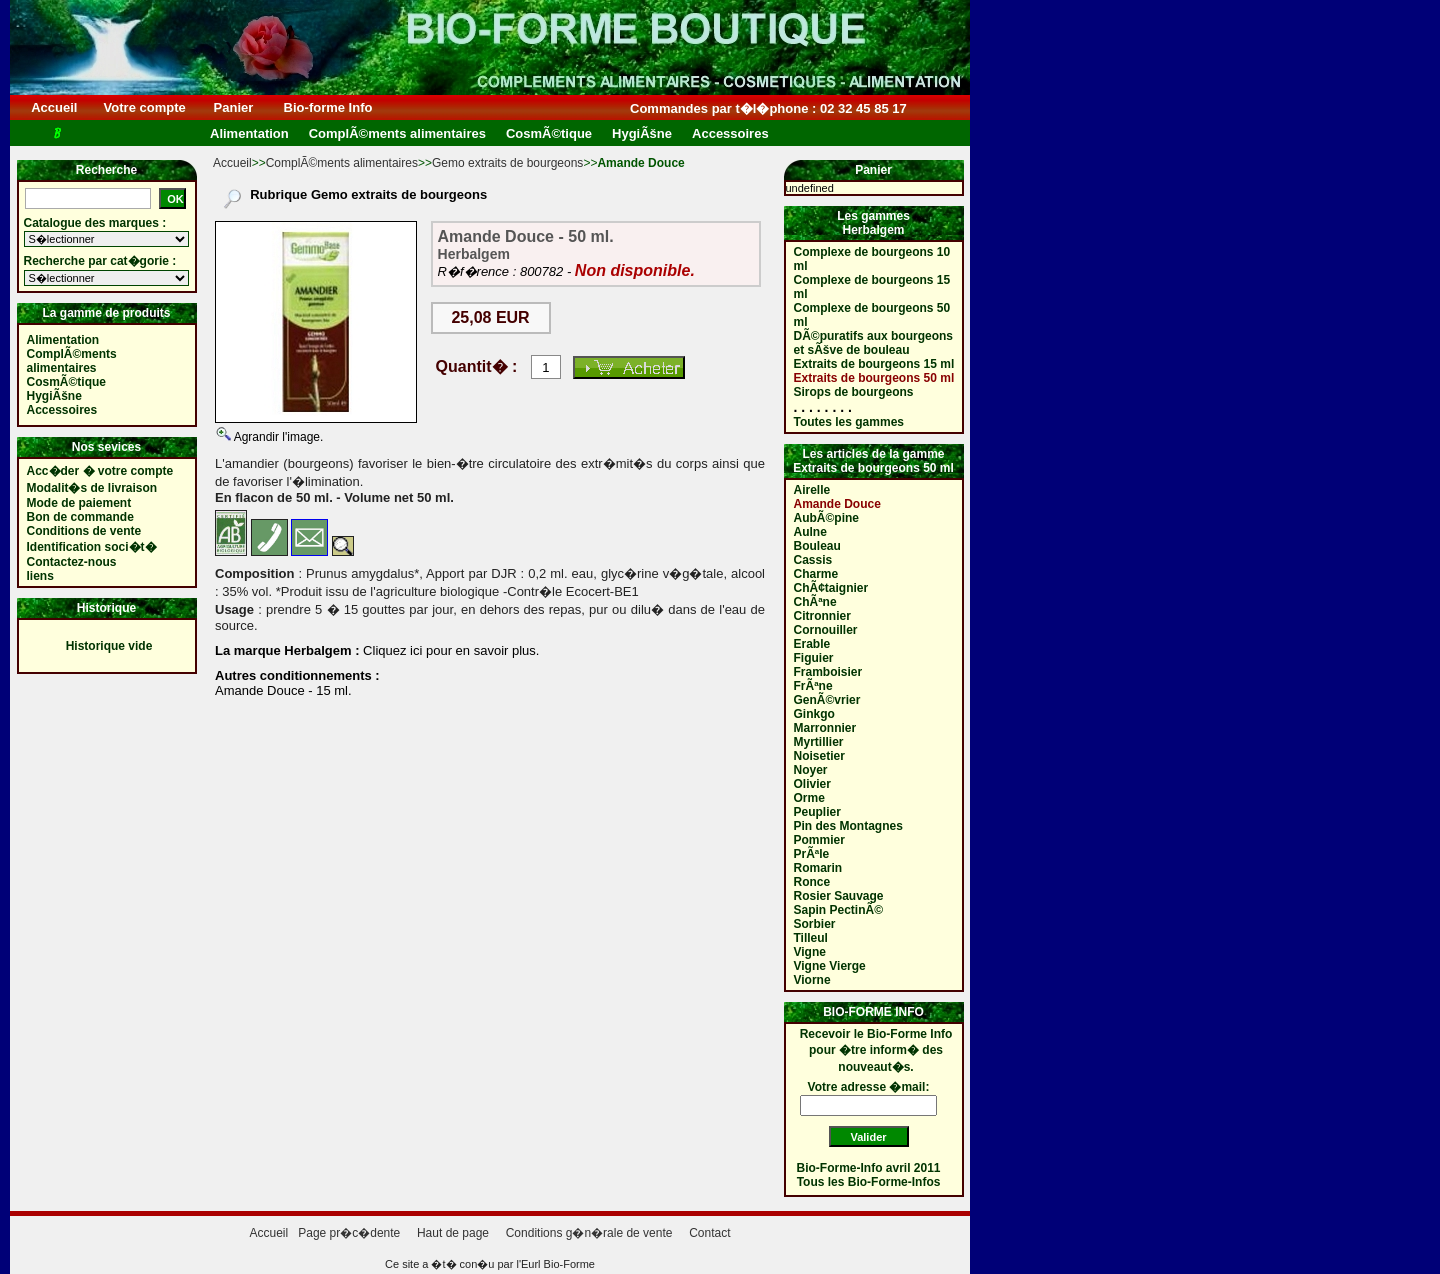 The height and width of the screenshot is (1274, 1440). I want to click on Pommier, so click(819, 840).